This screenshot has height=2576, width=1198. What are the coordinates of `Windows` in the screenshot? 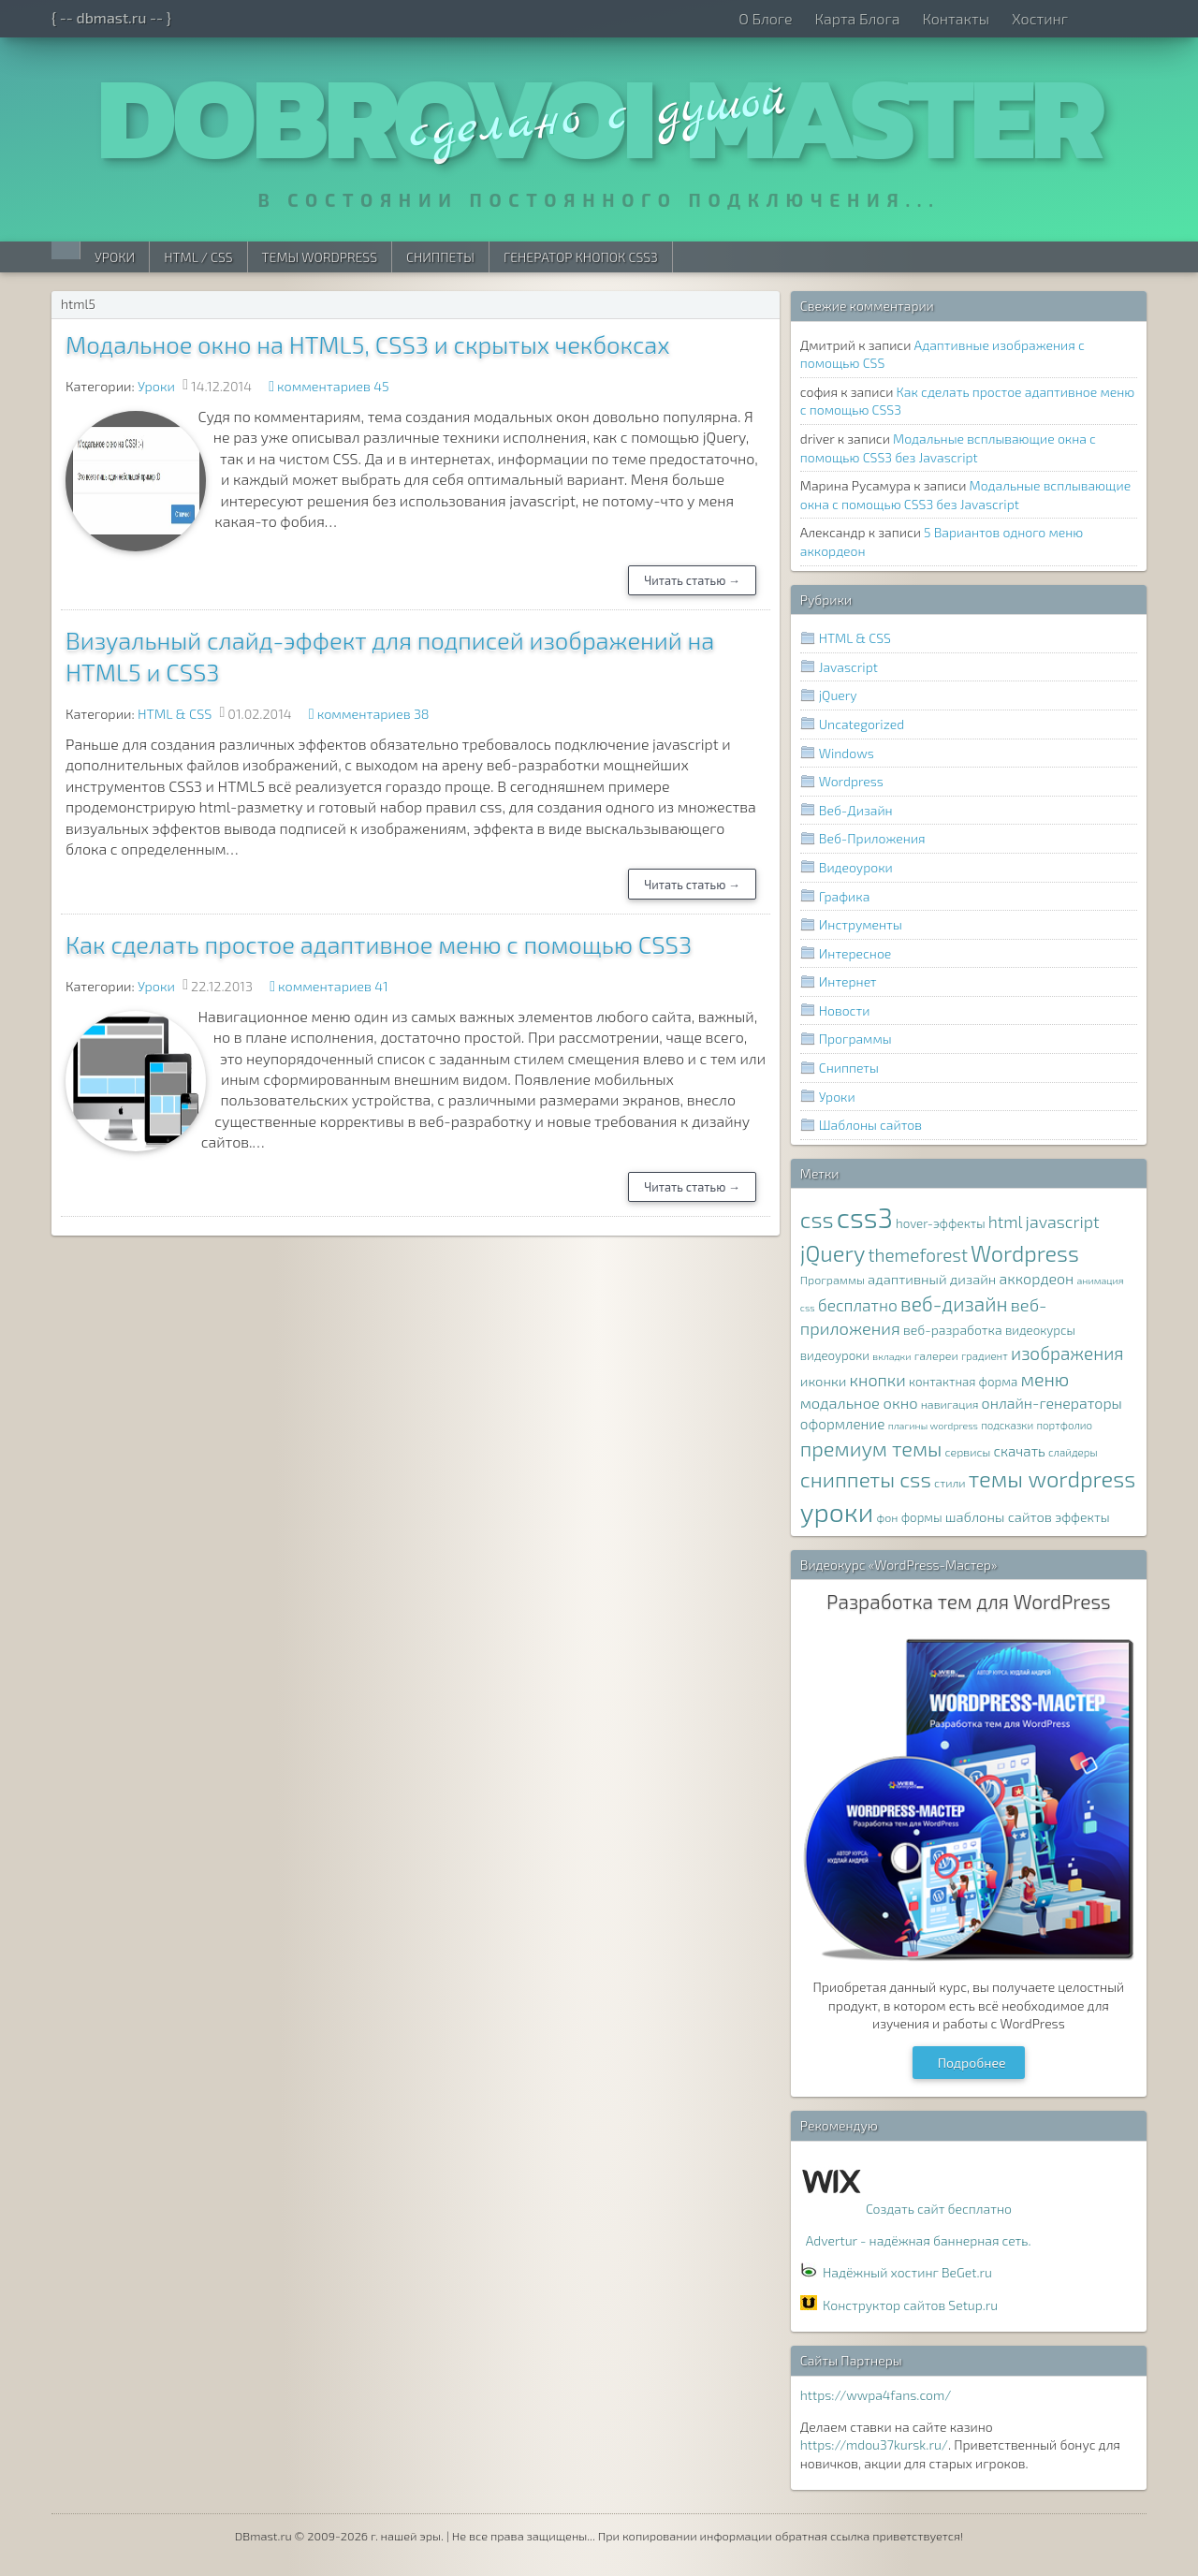 It's located at (846, 753).